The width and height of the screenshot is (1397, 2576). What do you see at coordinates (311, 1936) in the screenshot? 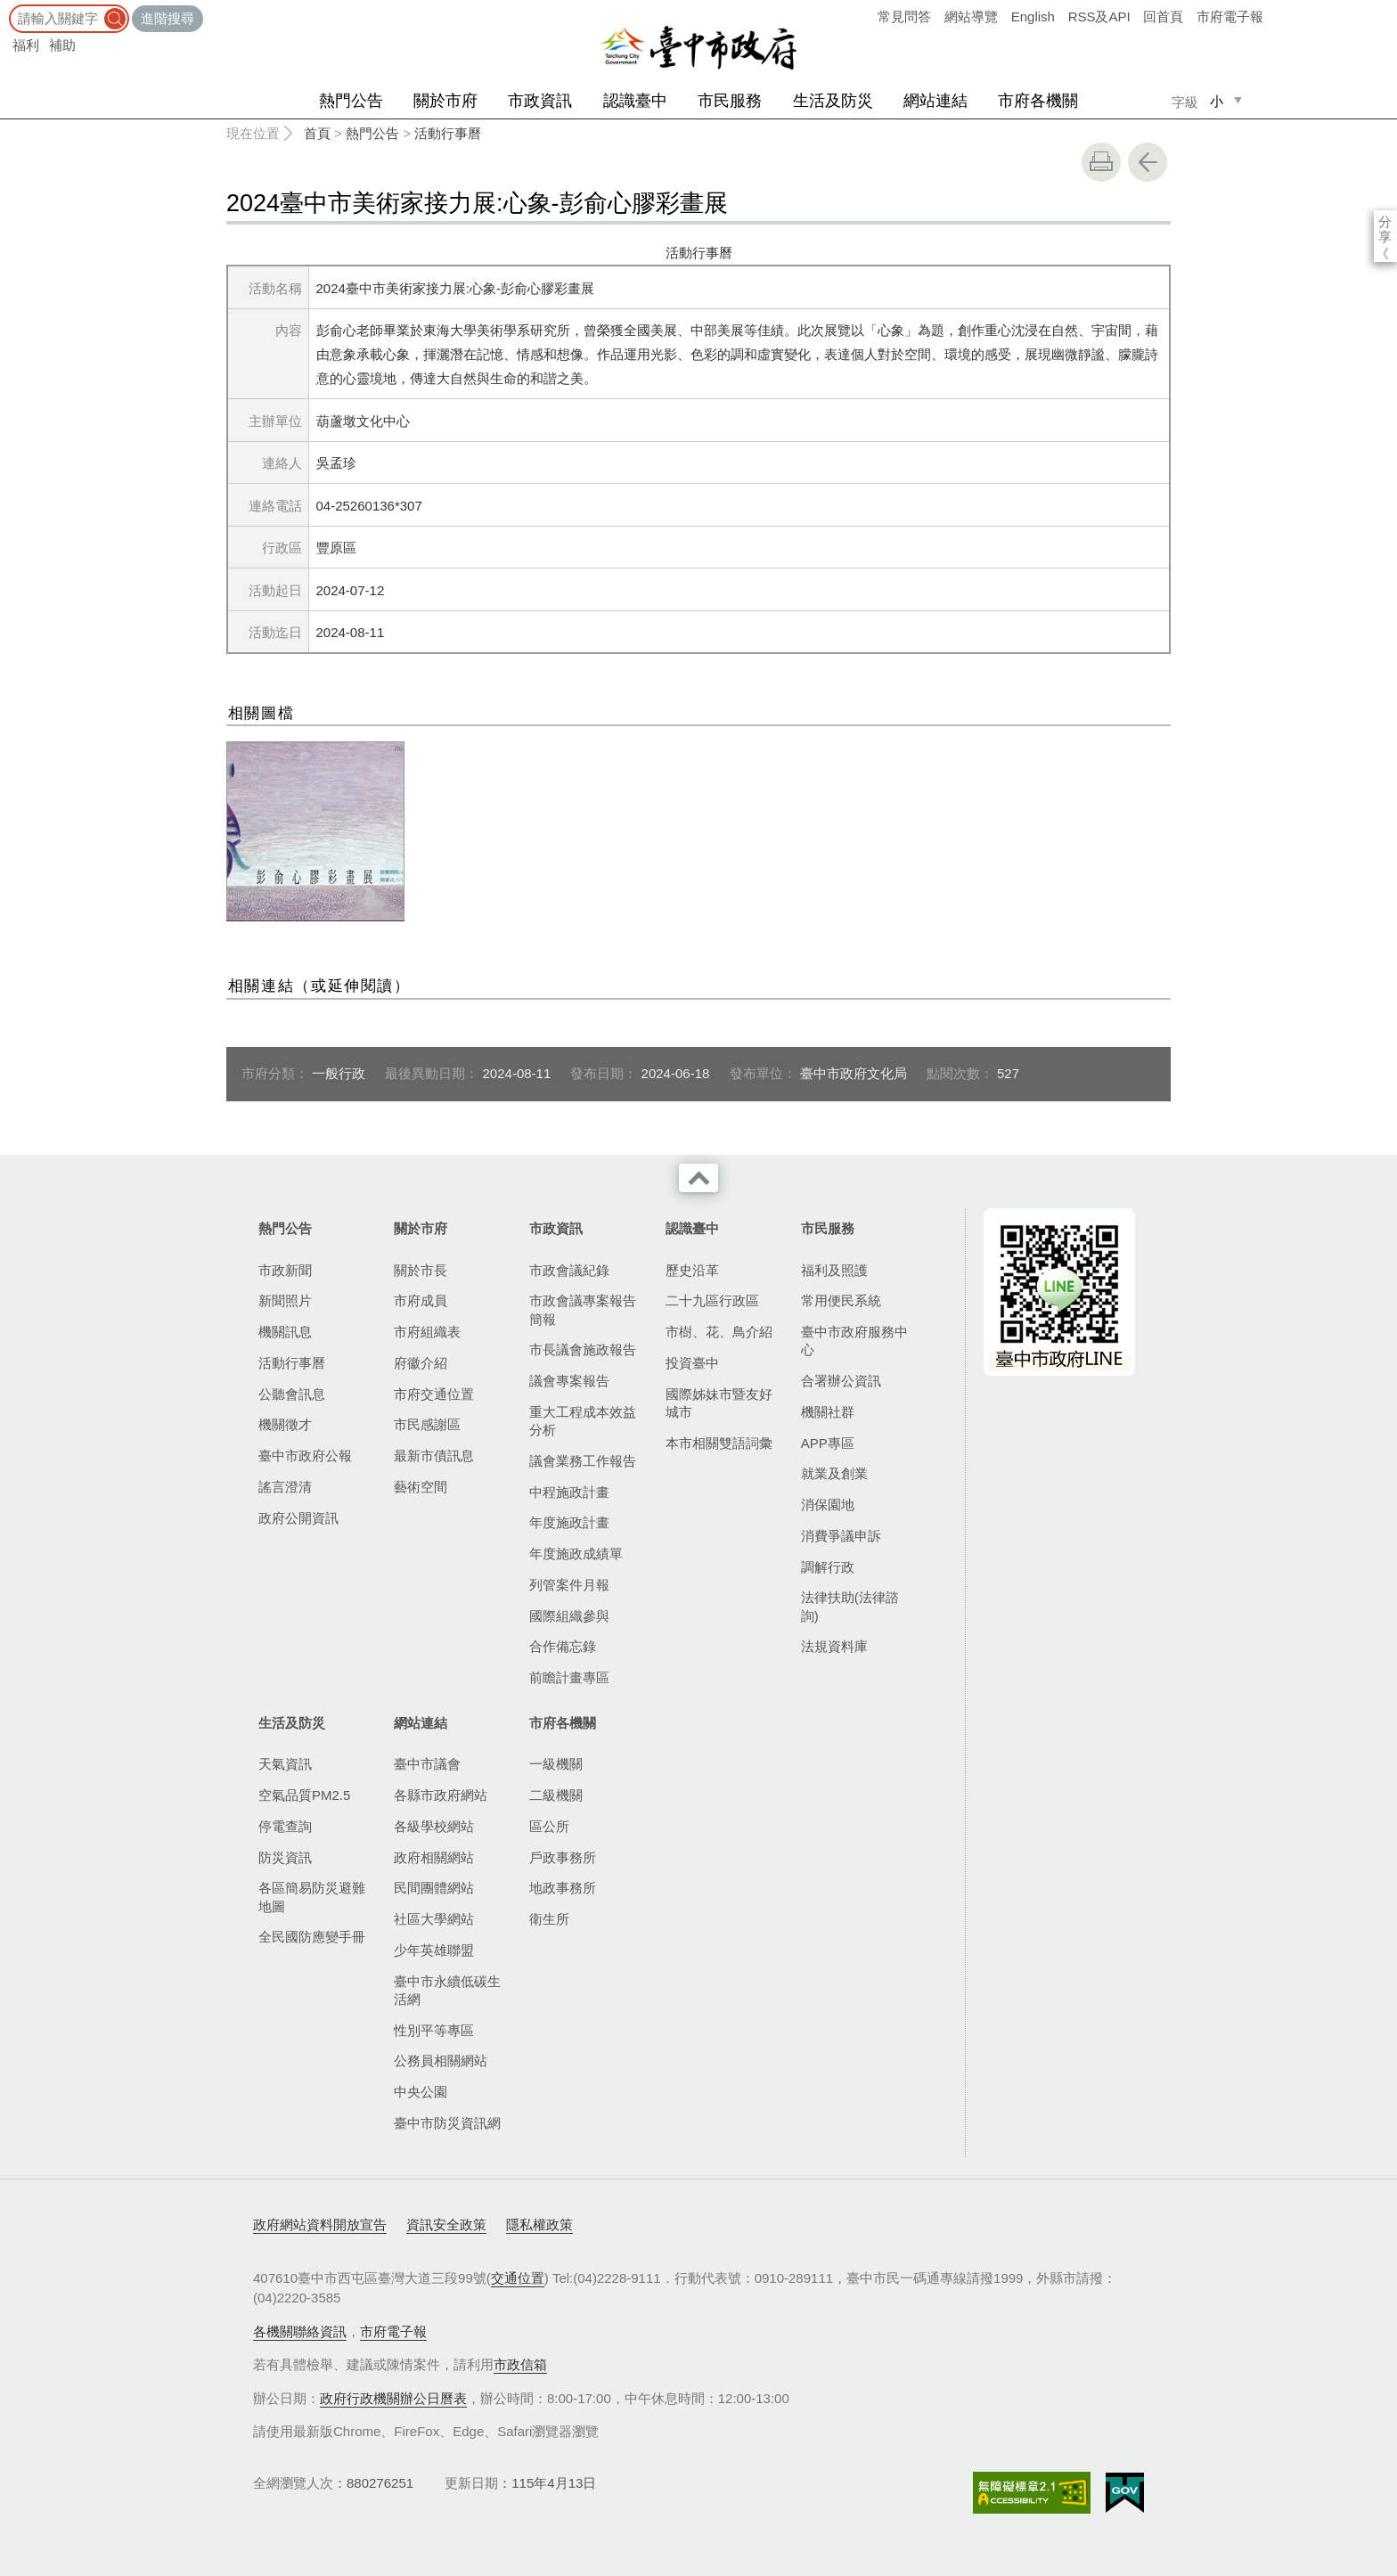
I see `全民國防應變手冊` at bounding box center [311, 1936].